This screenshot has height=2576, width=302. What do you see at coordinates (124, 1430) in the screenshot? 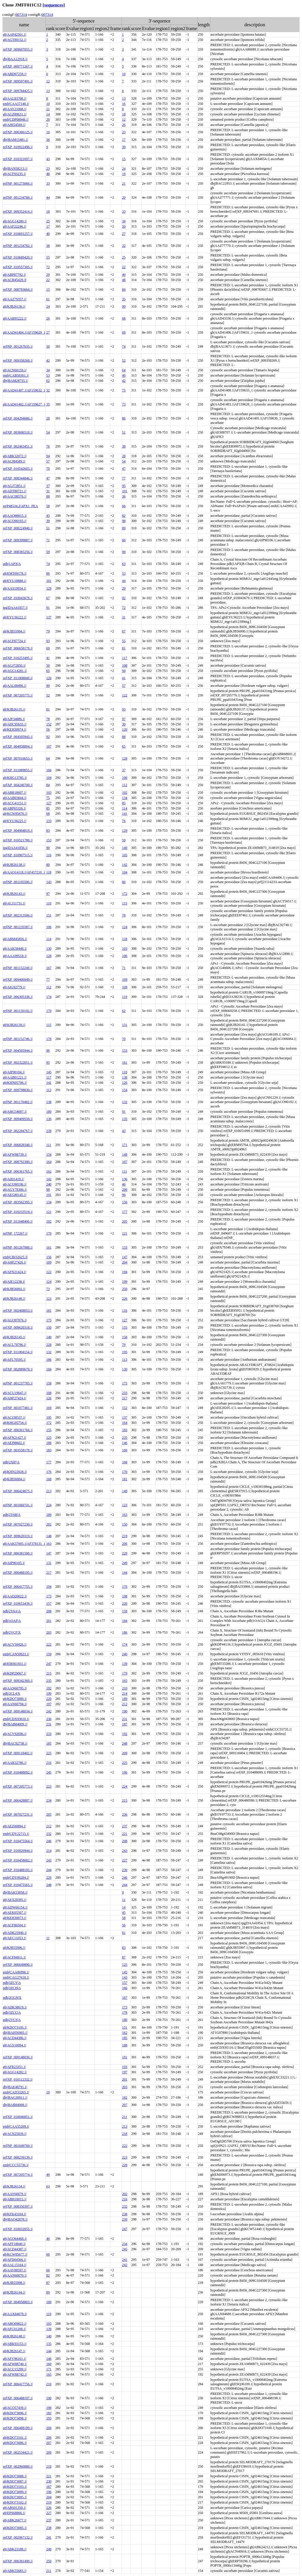
I see `183` at bounding box center [124, 1430].